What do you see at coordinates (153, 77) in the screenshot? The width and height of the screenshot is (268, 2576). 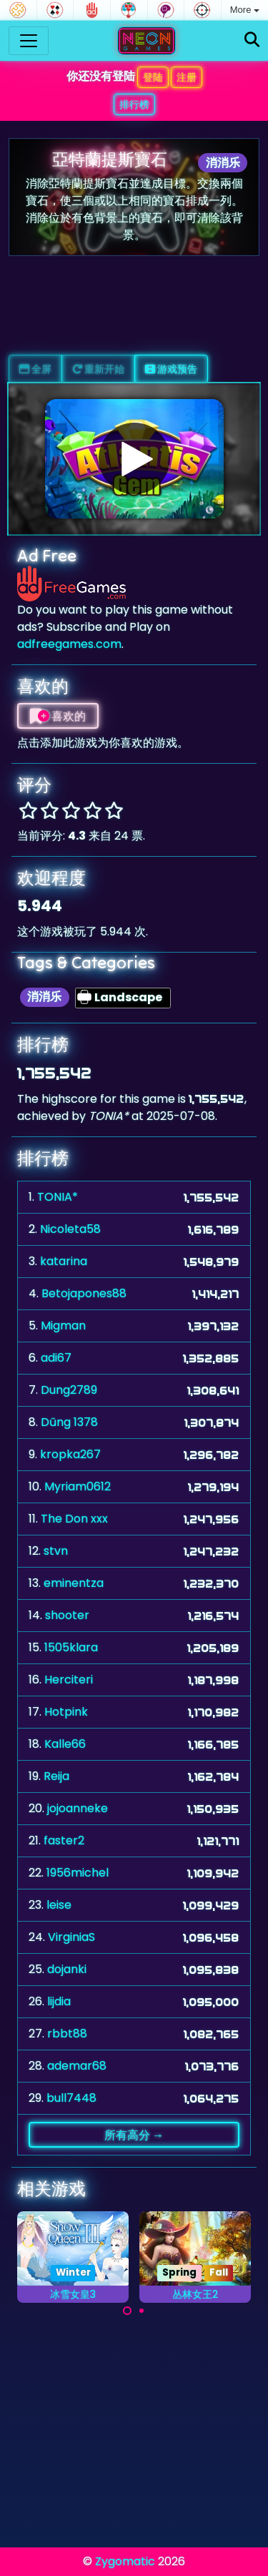 I see `登陆` at bounding box center [153, 77].